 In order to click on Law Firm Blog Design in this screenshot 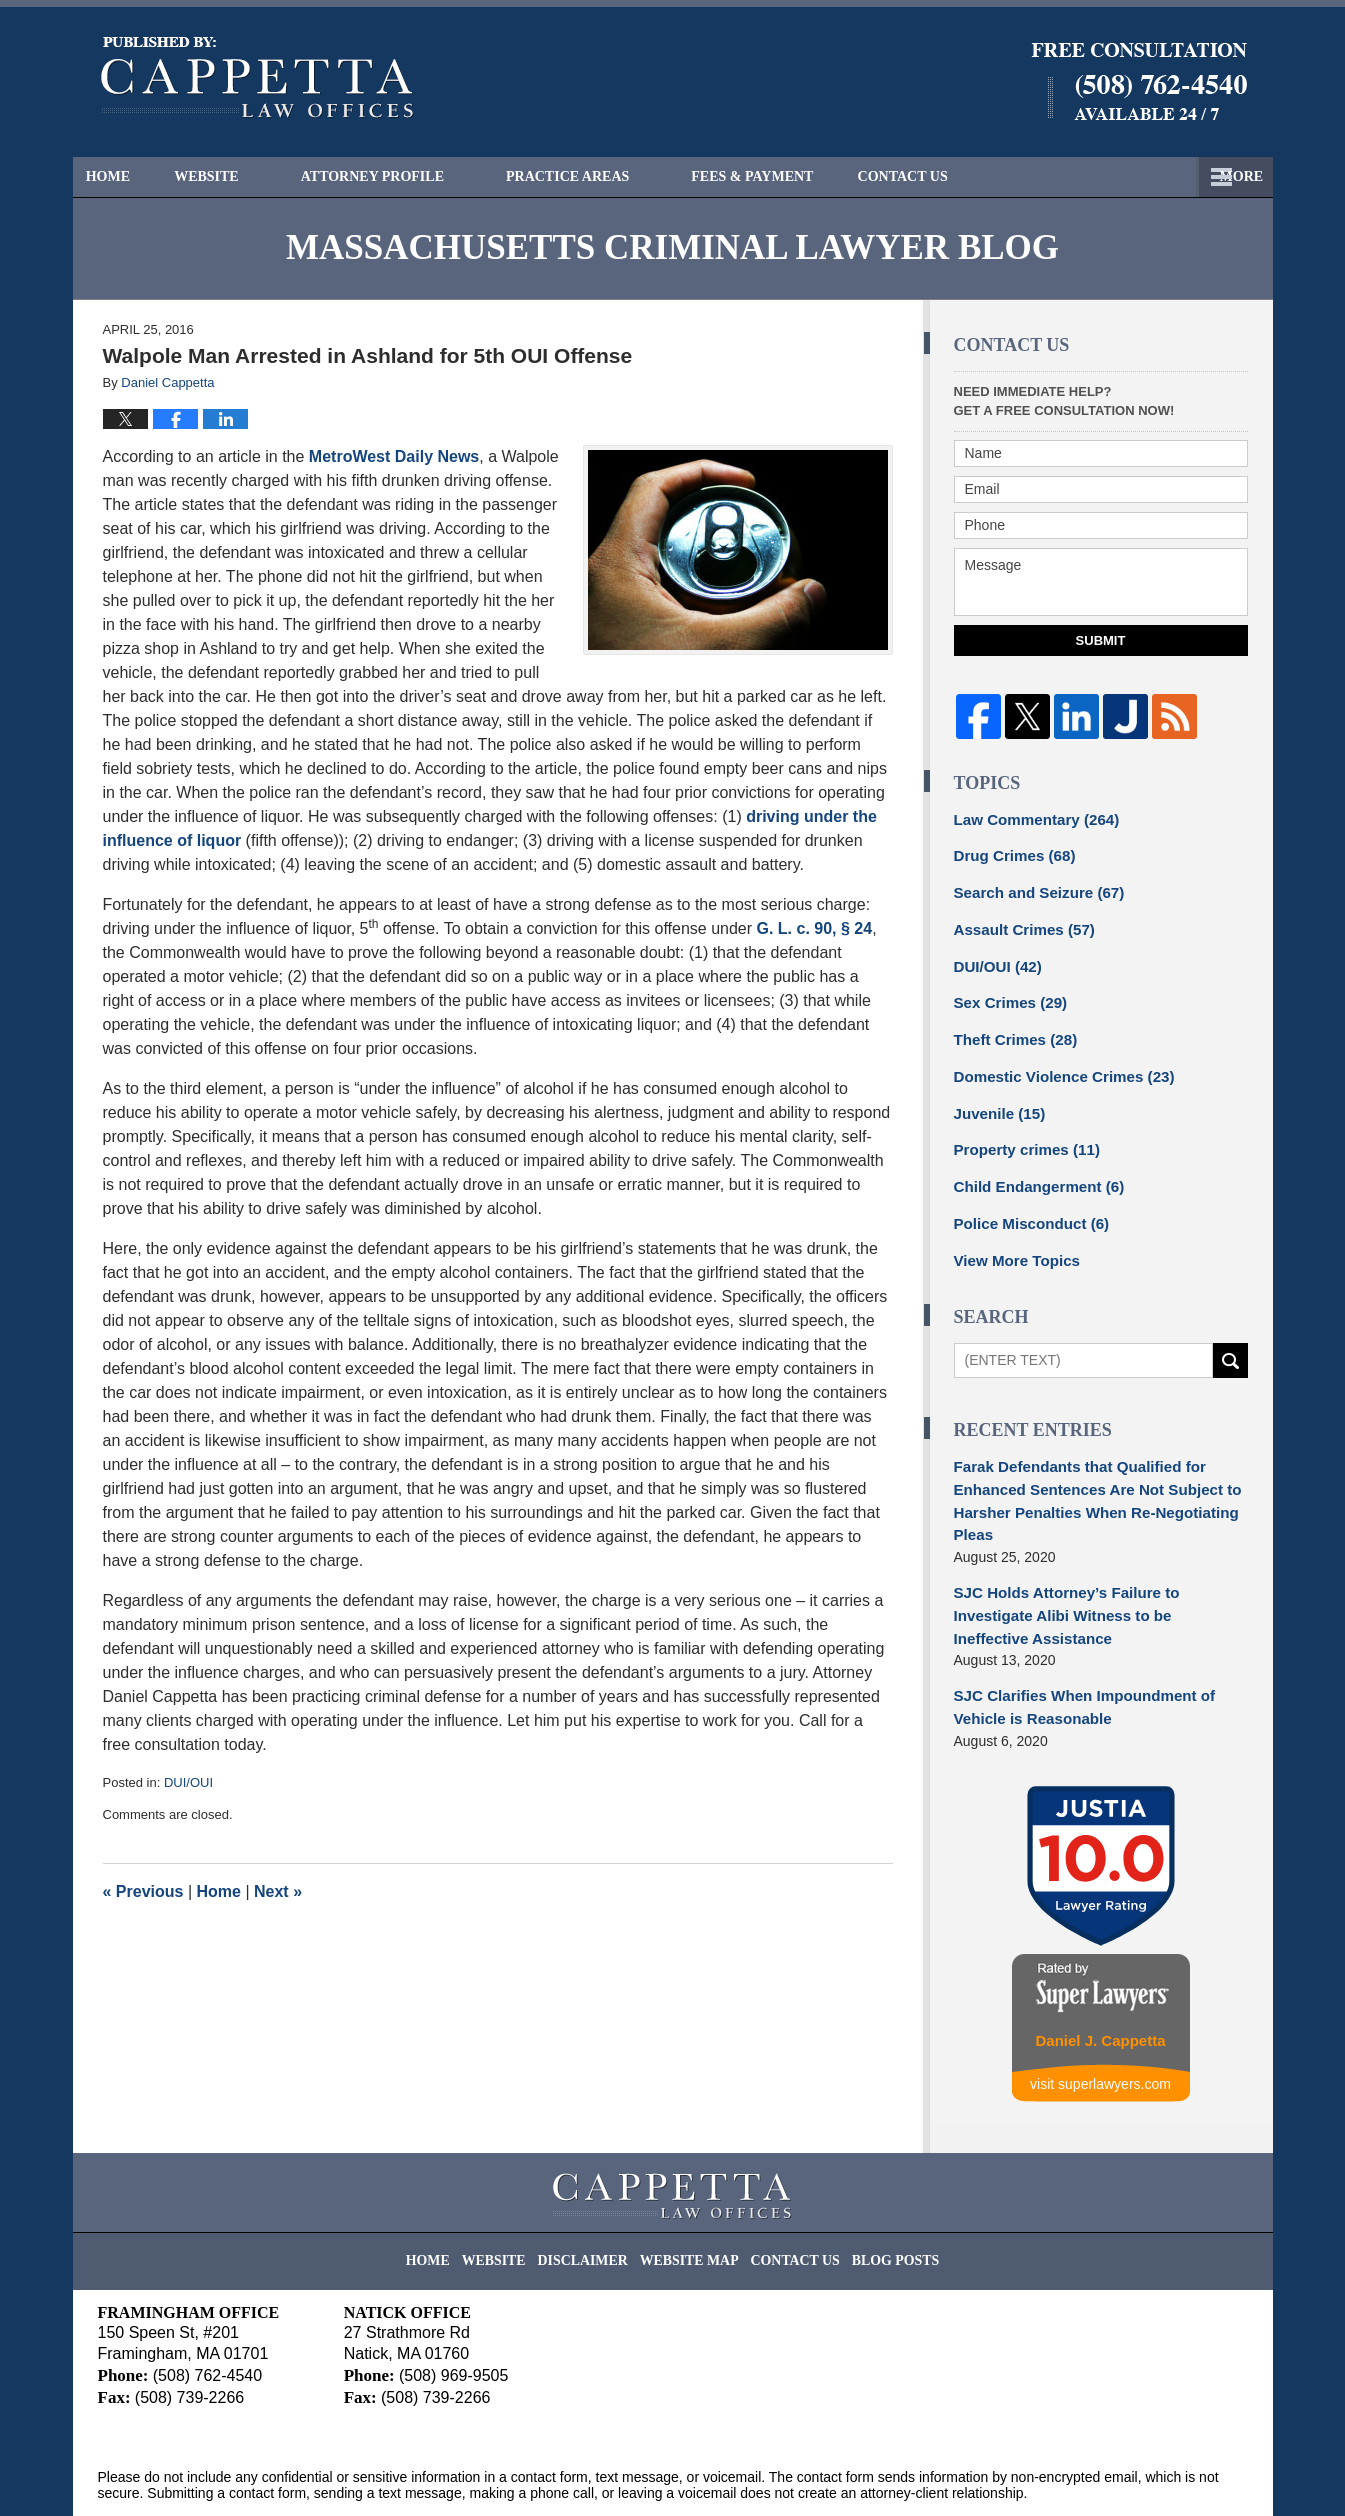, I will do `click(1152, 2475)`.